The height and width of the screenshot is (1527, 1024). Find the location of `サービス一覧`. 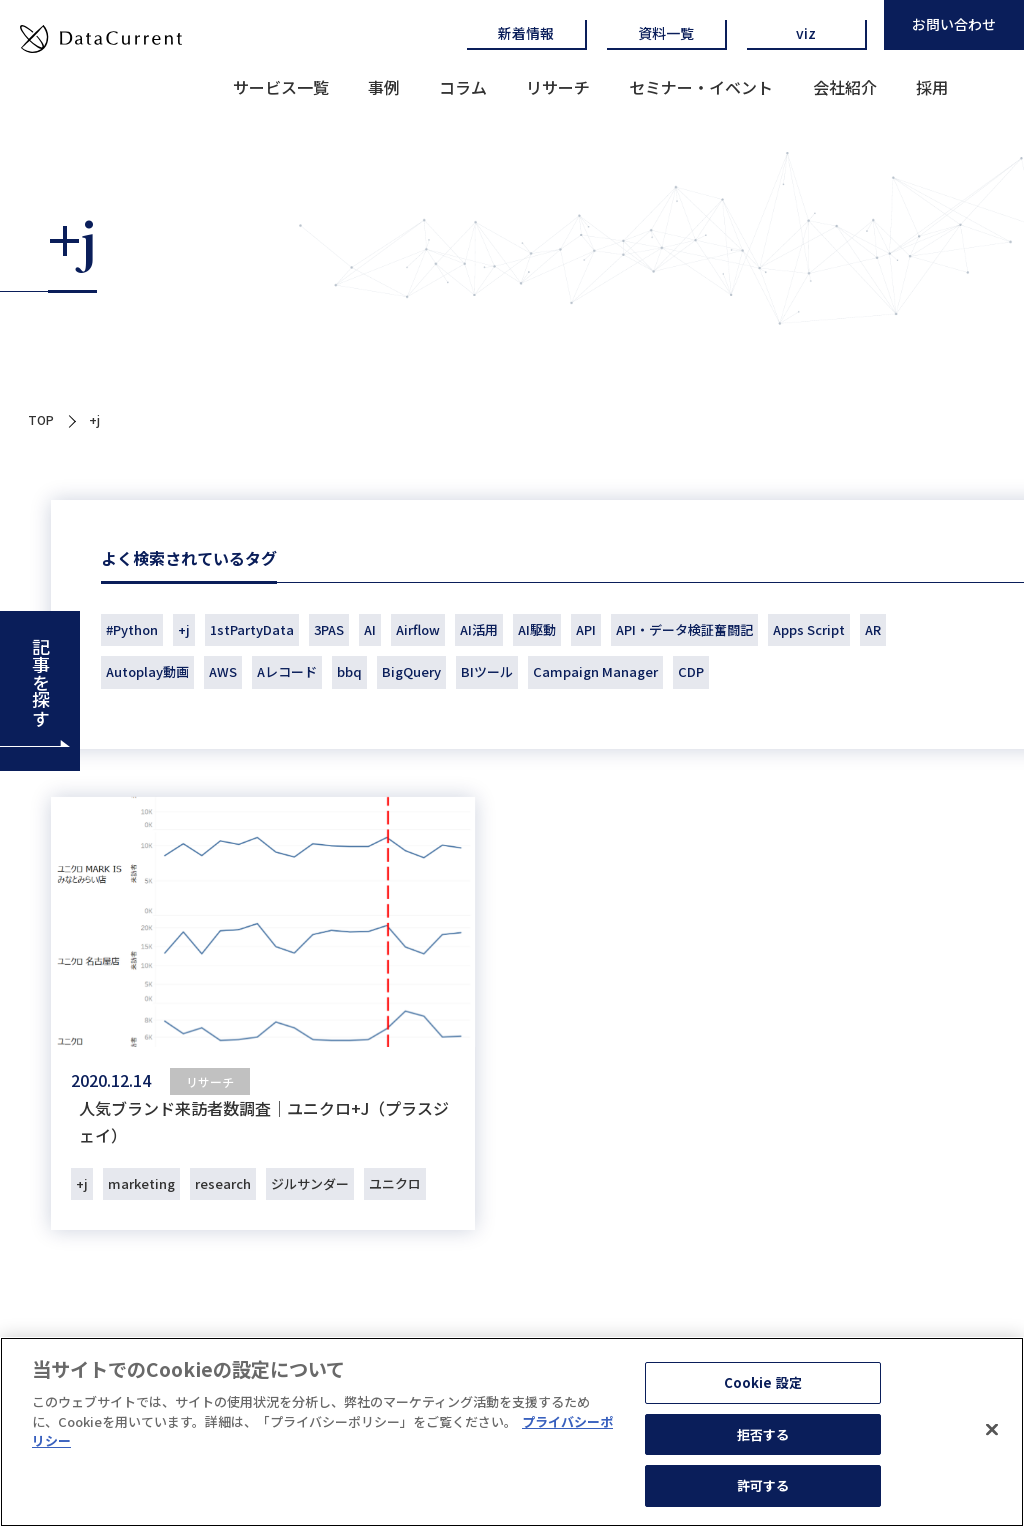

サービス一覧 is located at coordinates (281, 87).